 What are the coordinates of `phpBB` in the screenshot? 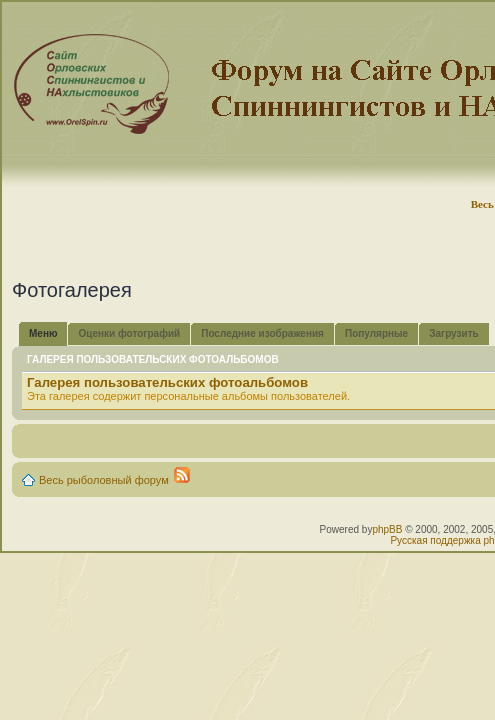 It's located at (387, 529).